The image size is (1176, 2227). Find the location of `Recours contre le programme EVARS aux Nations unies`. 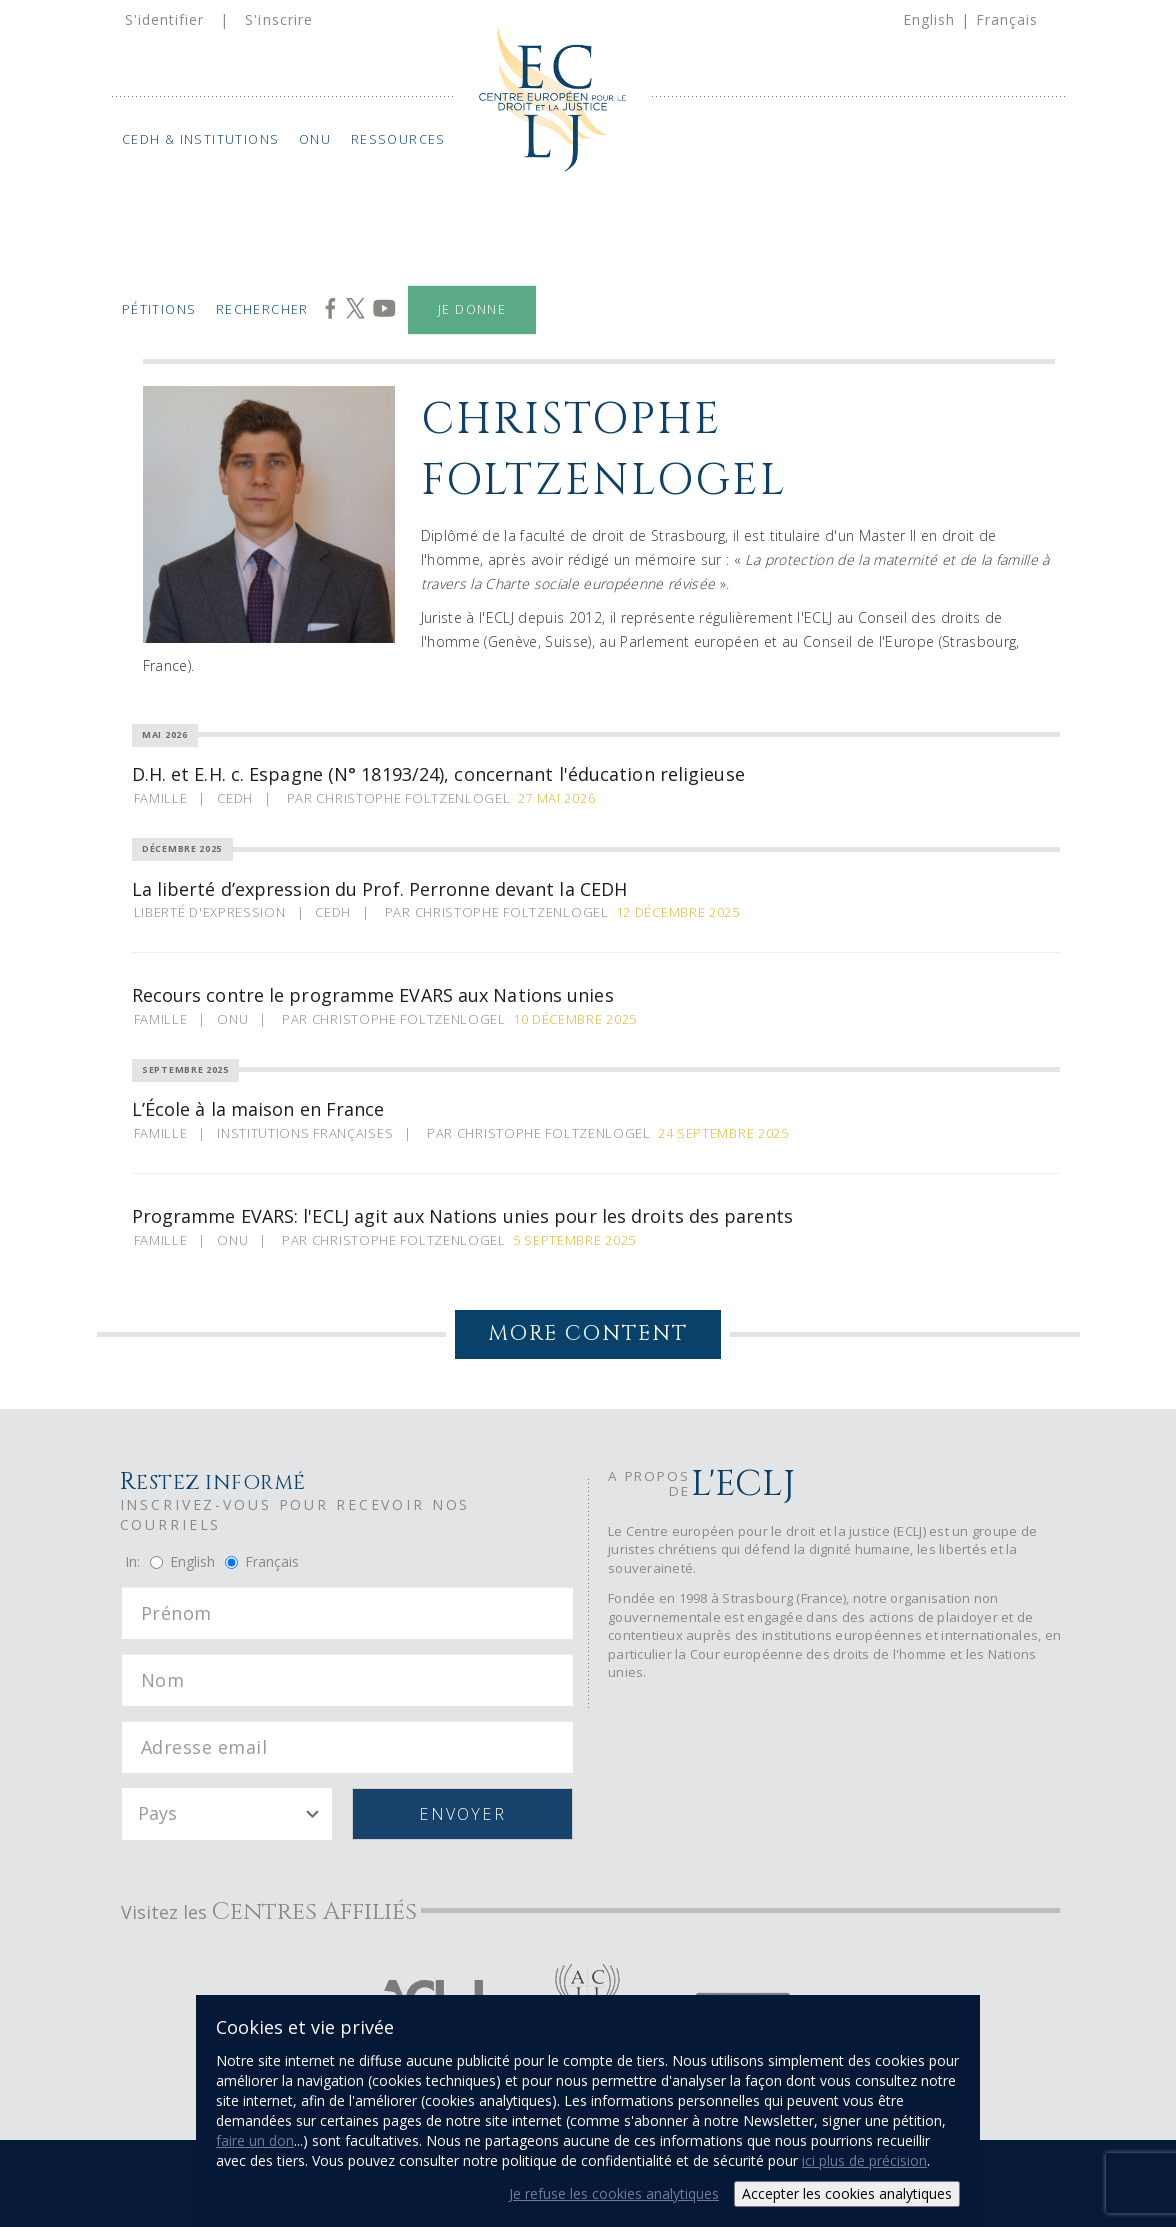

Recours contre le programme EVARS aux Nations unies is located at coordinates (373, 995).